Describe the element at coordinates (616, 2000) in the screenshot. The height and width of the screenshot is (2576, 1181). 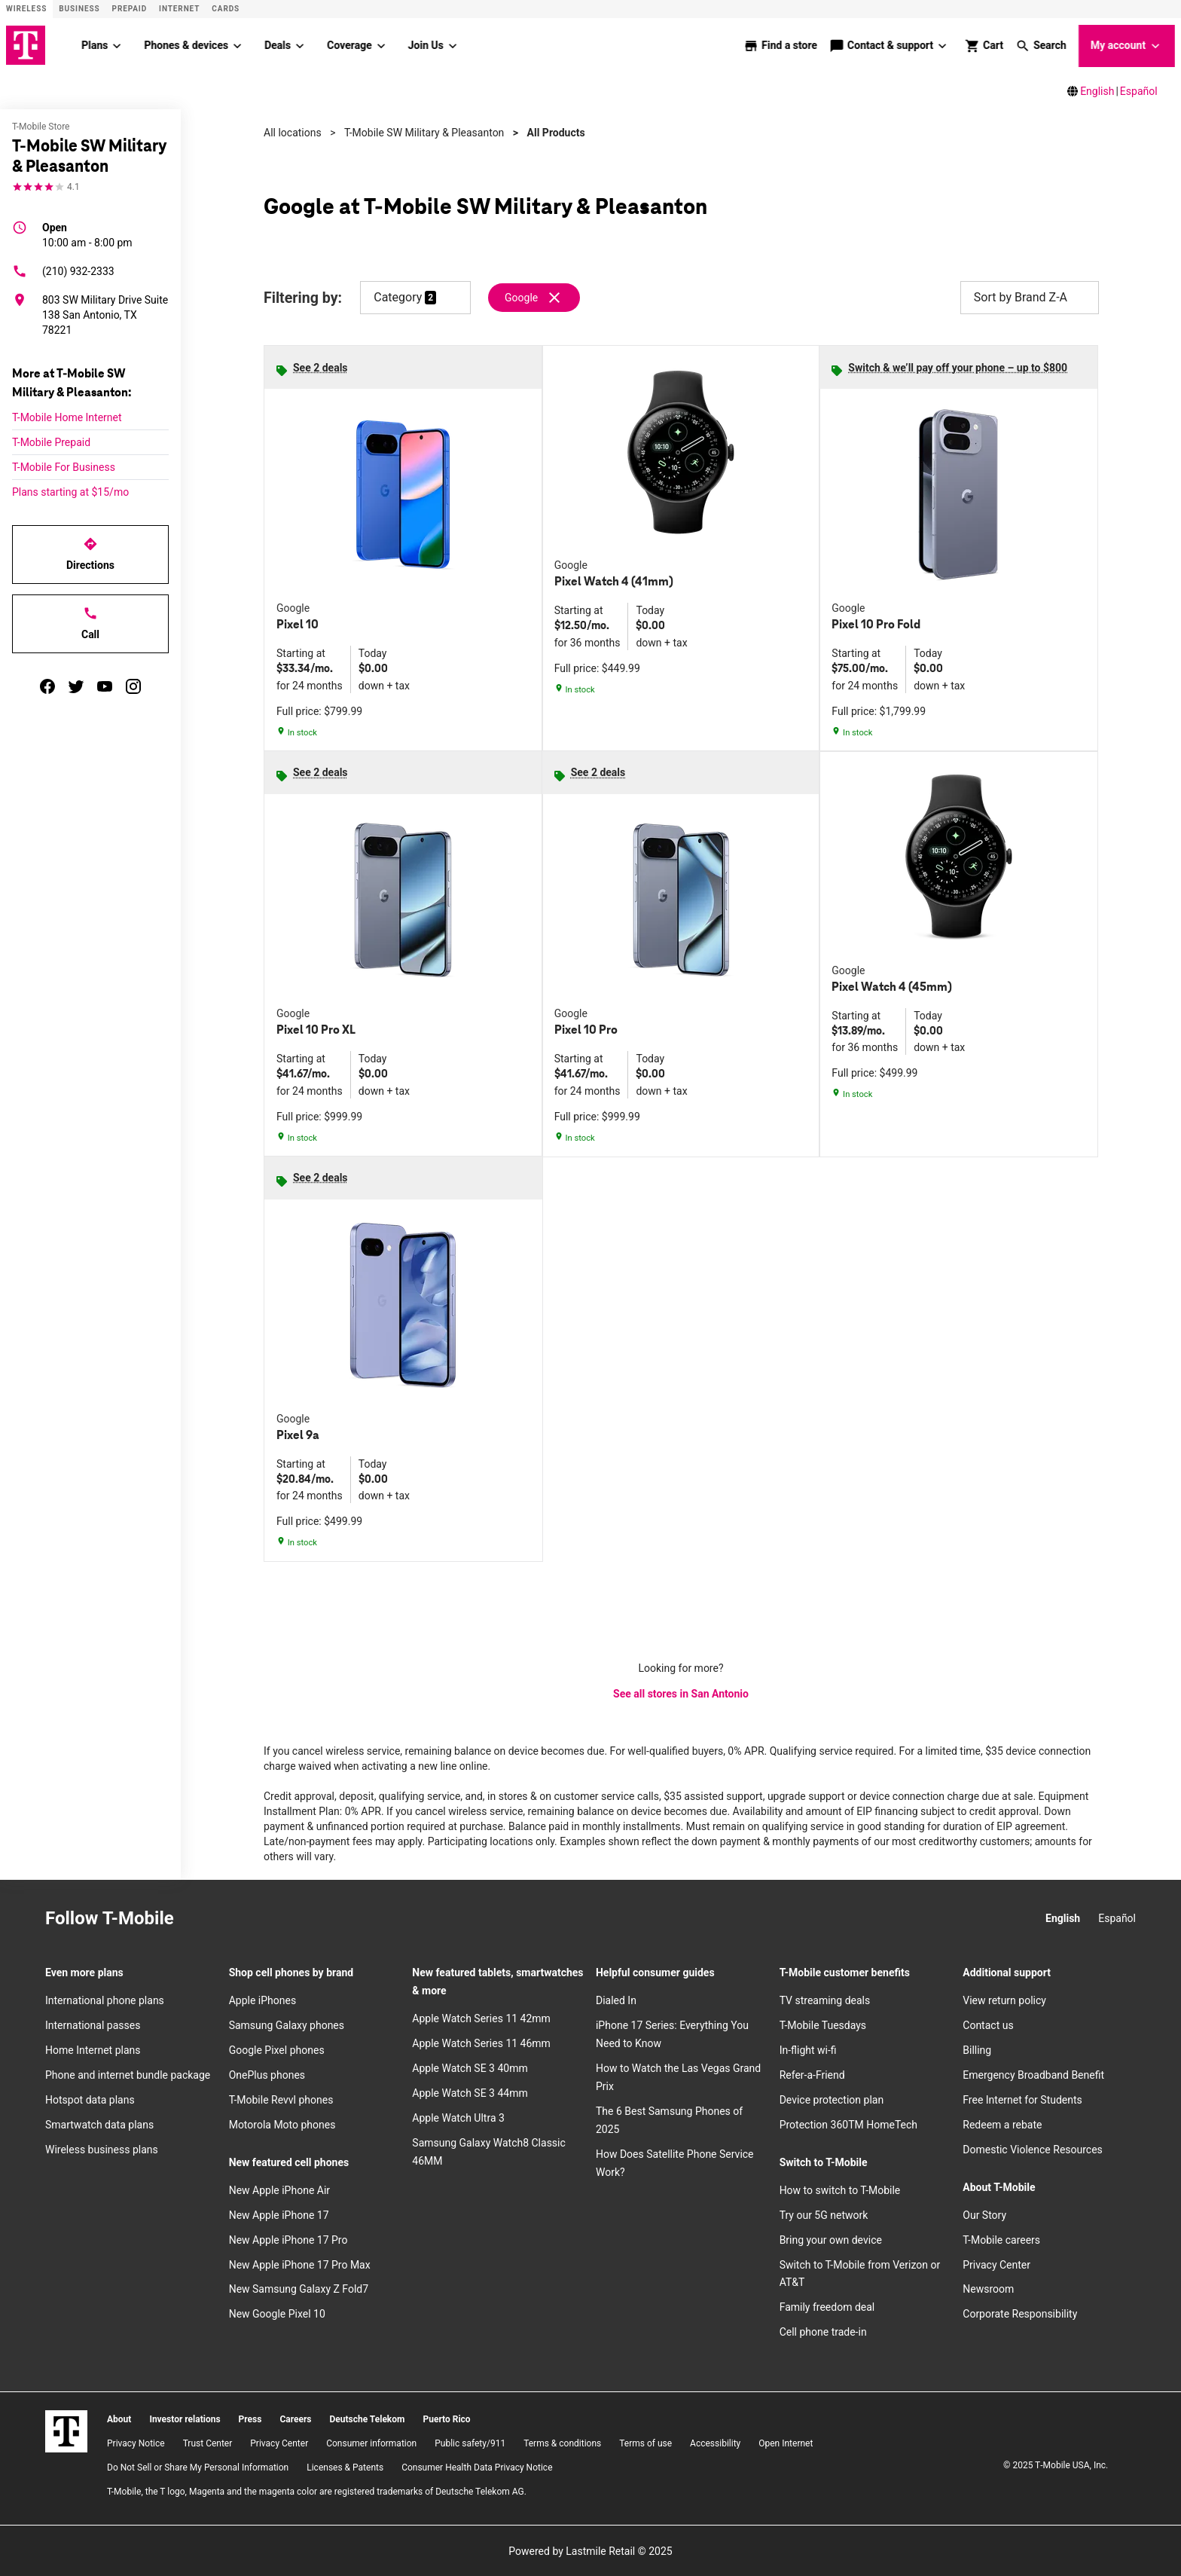
I see `Dialed In` at that location.